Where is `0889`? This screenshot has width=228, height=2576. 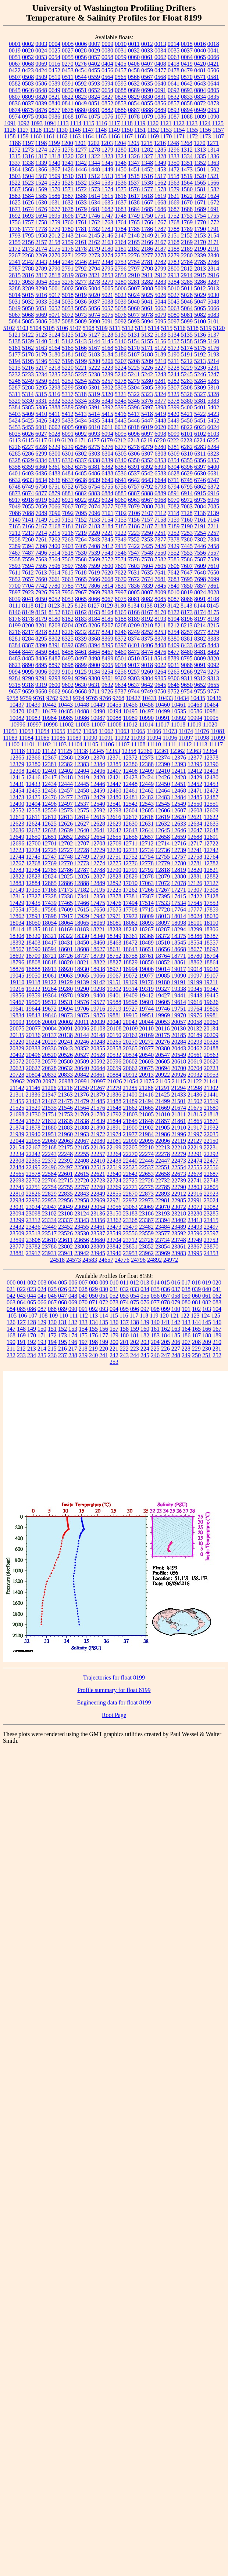 0889 is located at coordinates (160, 110).